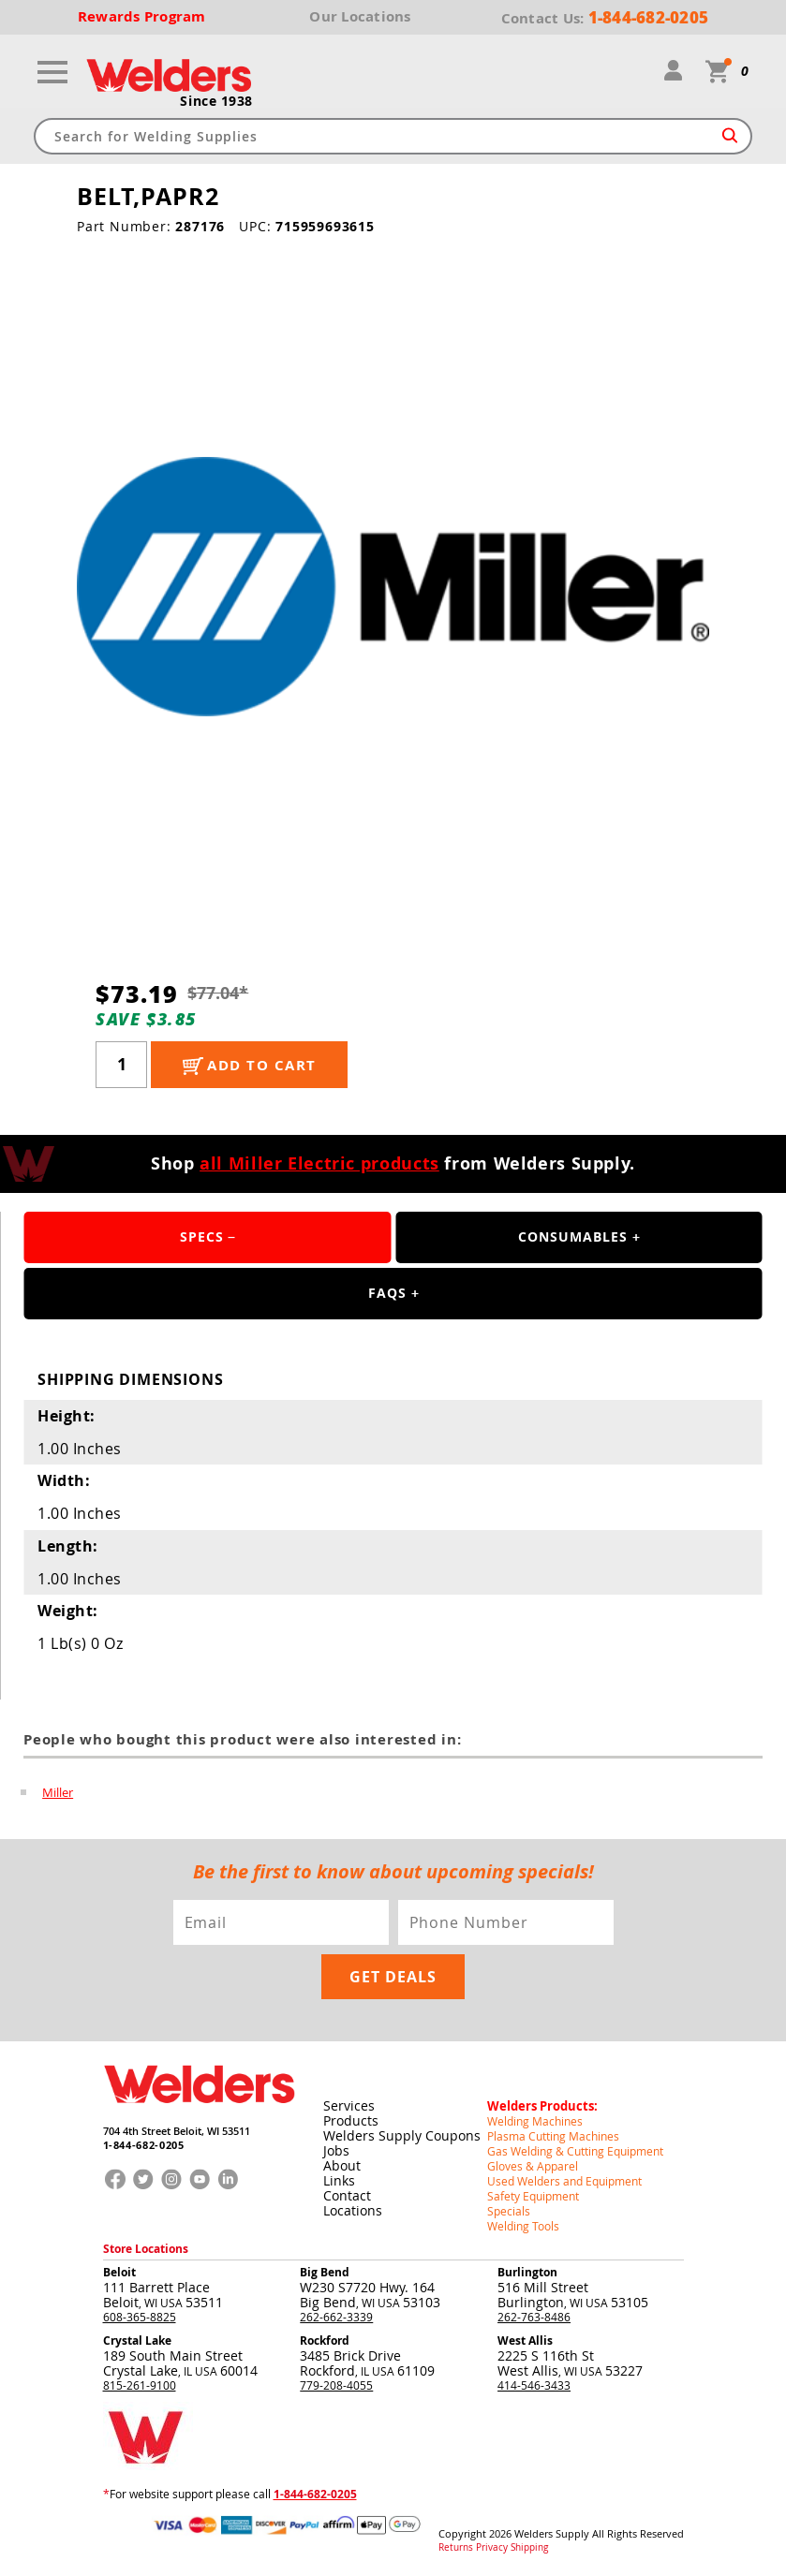  What do you see at coordinates (523, 2225) in the screenshot?
I see `Welding Tools` at bounding box center [523, 2225].